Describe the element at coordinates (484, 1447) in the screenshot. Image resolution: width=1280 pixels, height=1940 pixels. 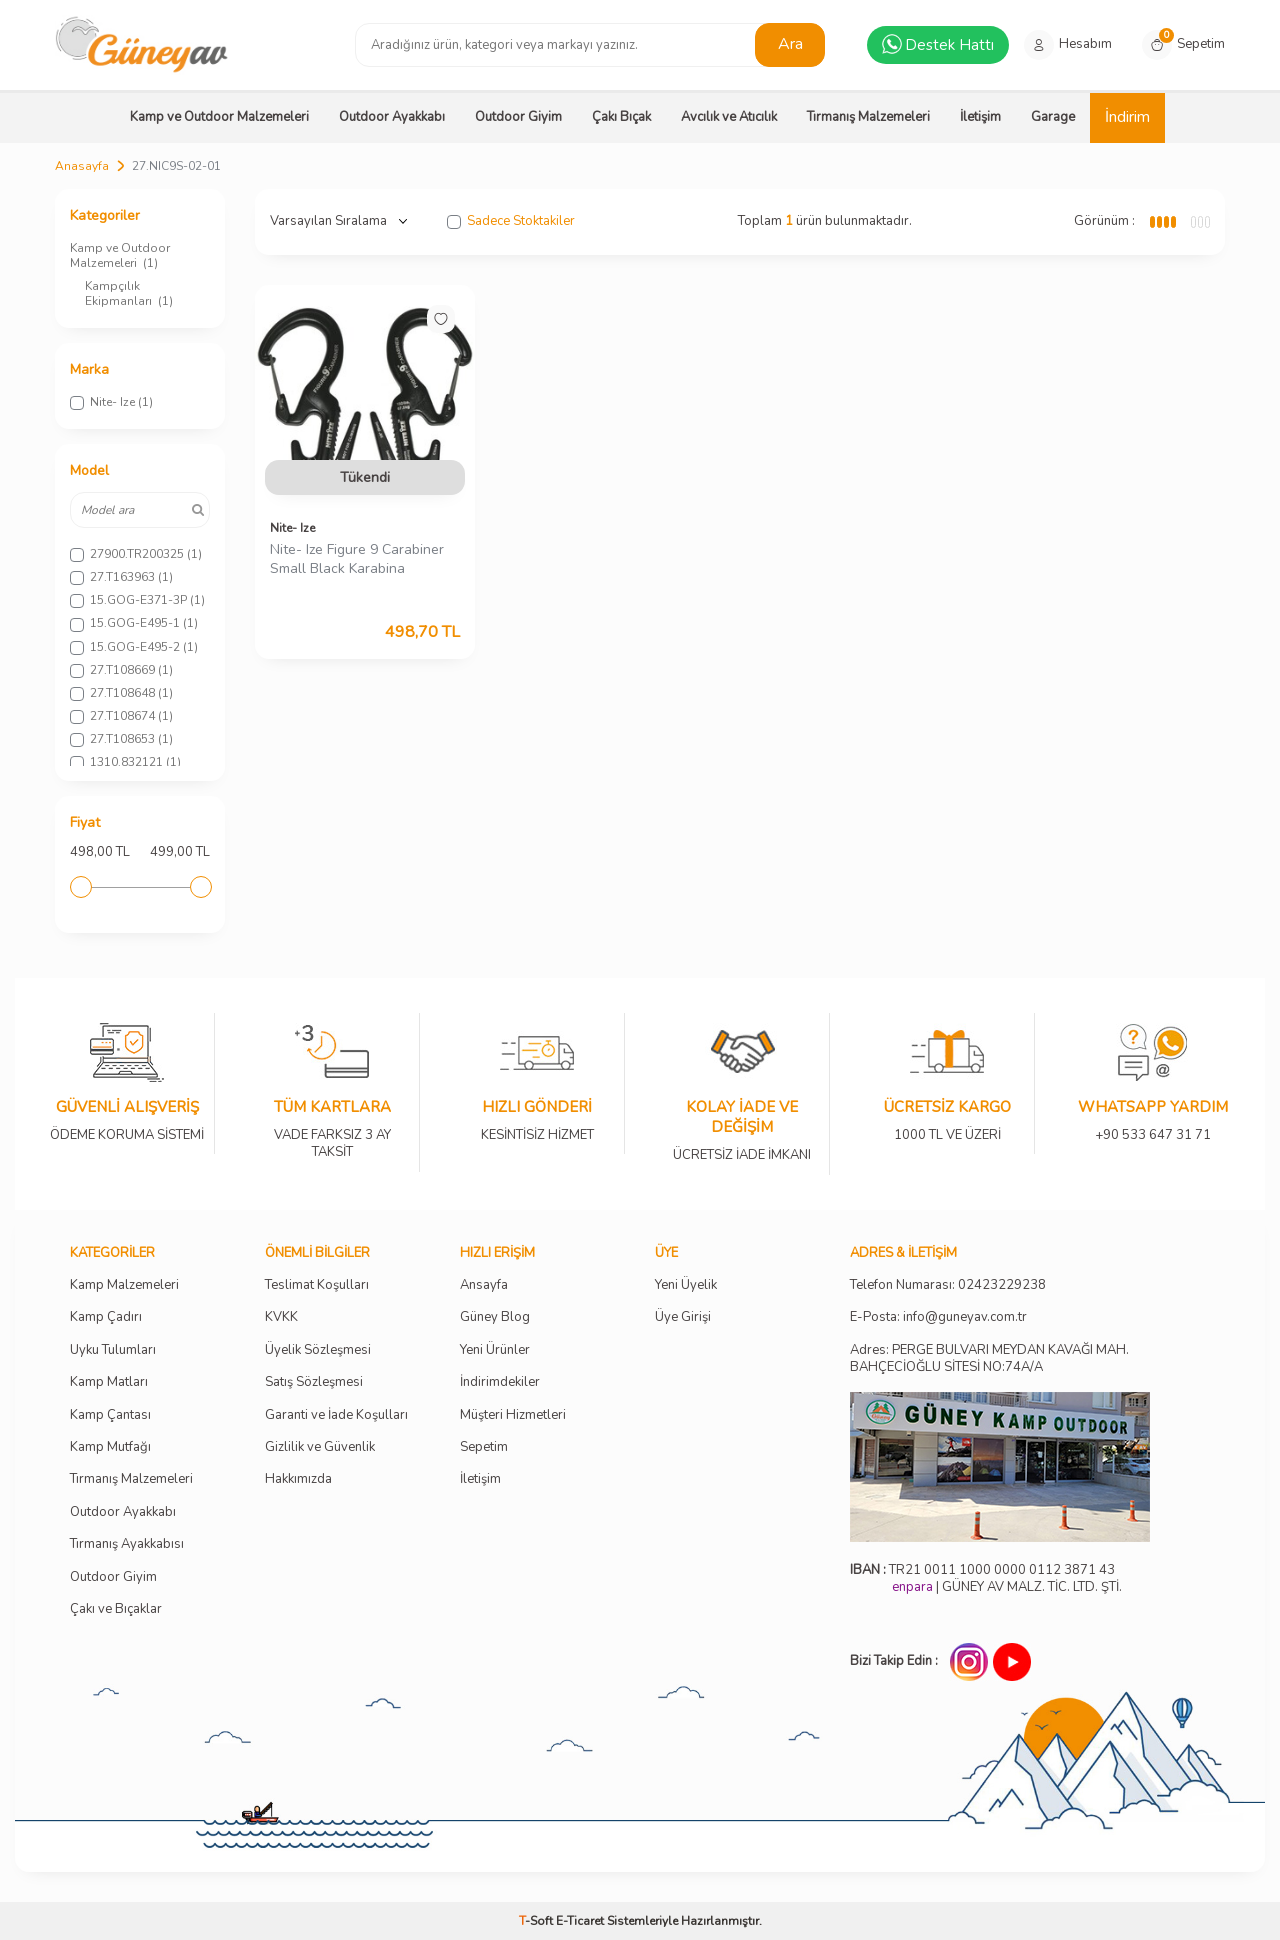
I see `Sepetim` at that location.